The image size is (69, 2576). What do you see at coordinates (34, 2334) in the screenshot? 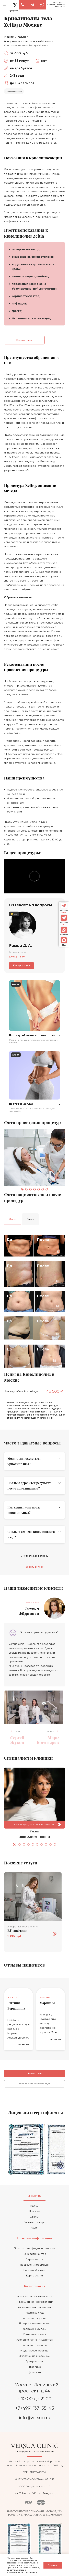
I see `Фотоомоложение` at bounding box center [34, 2334].